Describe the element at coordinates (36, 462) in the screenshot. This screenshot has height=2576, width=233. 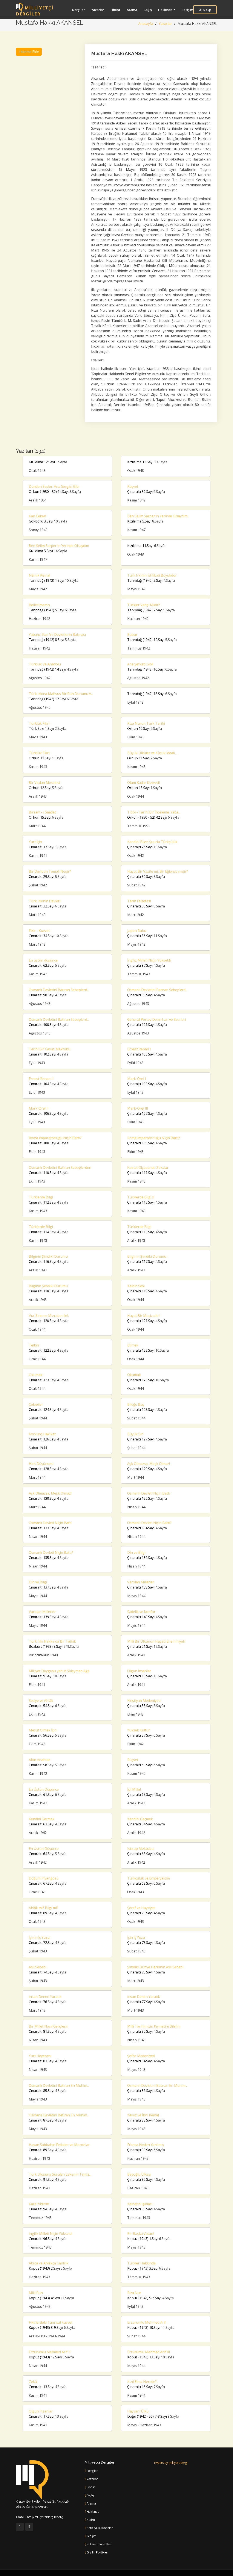
I see `Kızılelma` at that location.